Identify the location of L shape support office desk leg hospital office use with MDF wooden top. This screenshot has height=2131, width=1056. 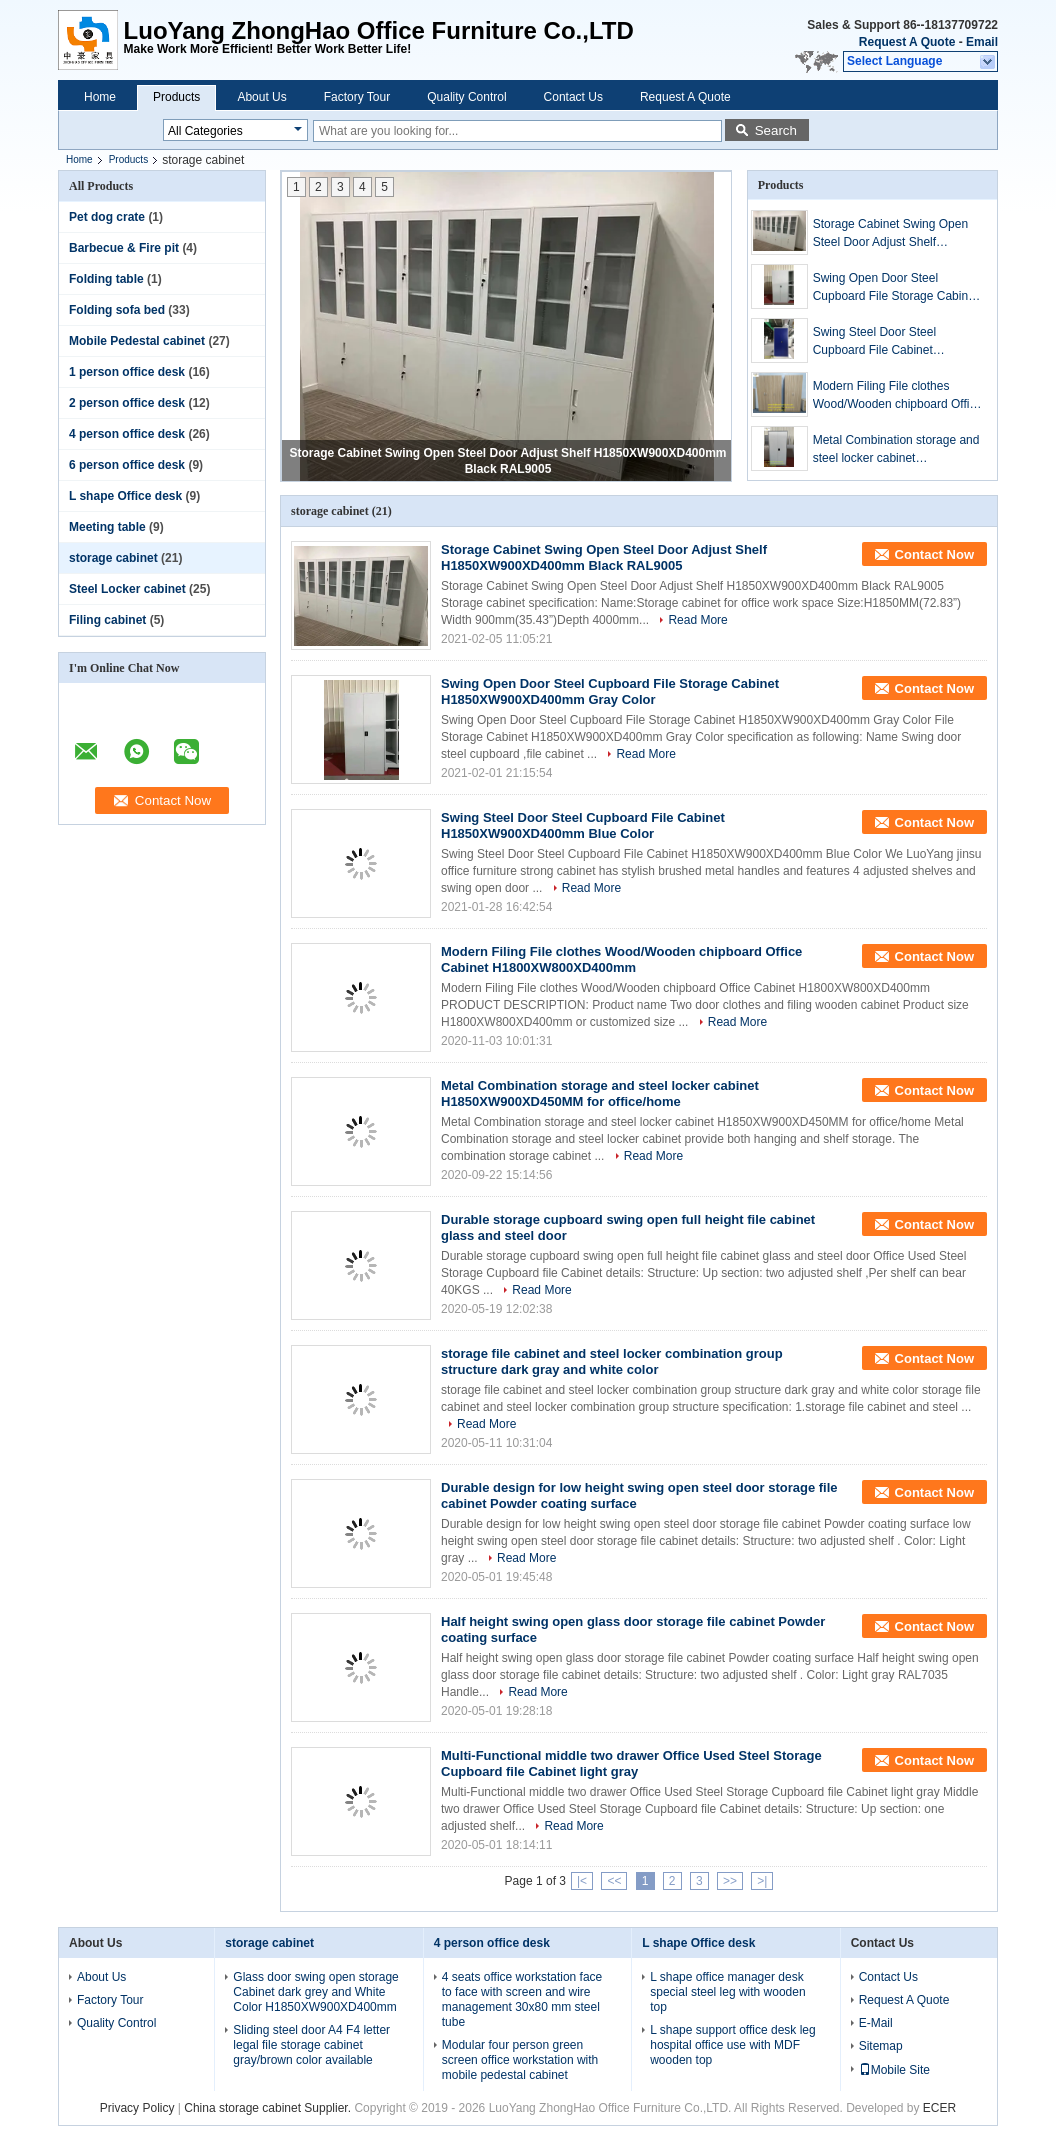
(732, 2045).